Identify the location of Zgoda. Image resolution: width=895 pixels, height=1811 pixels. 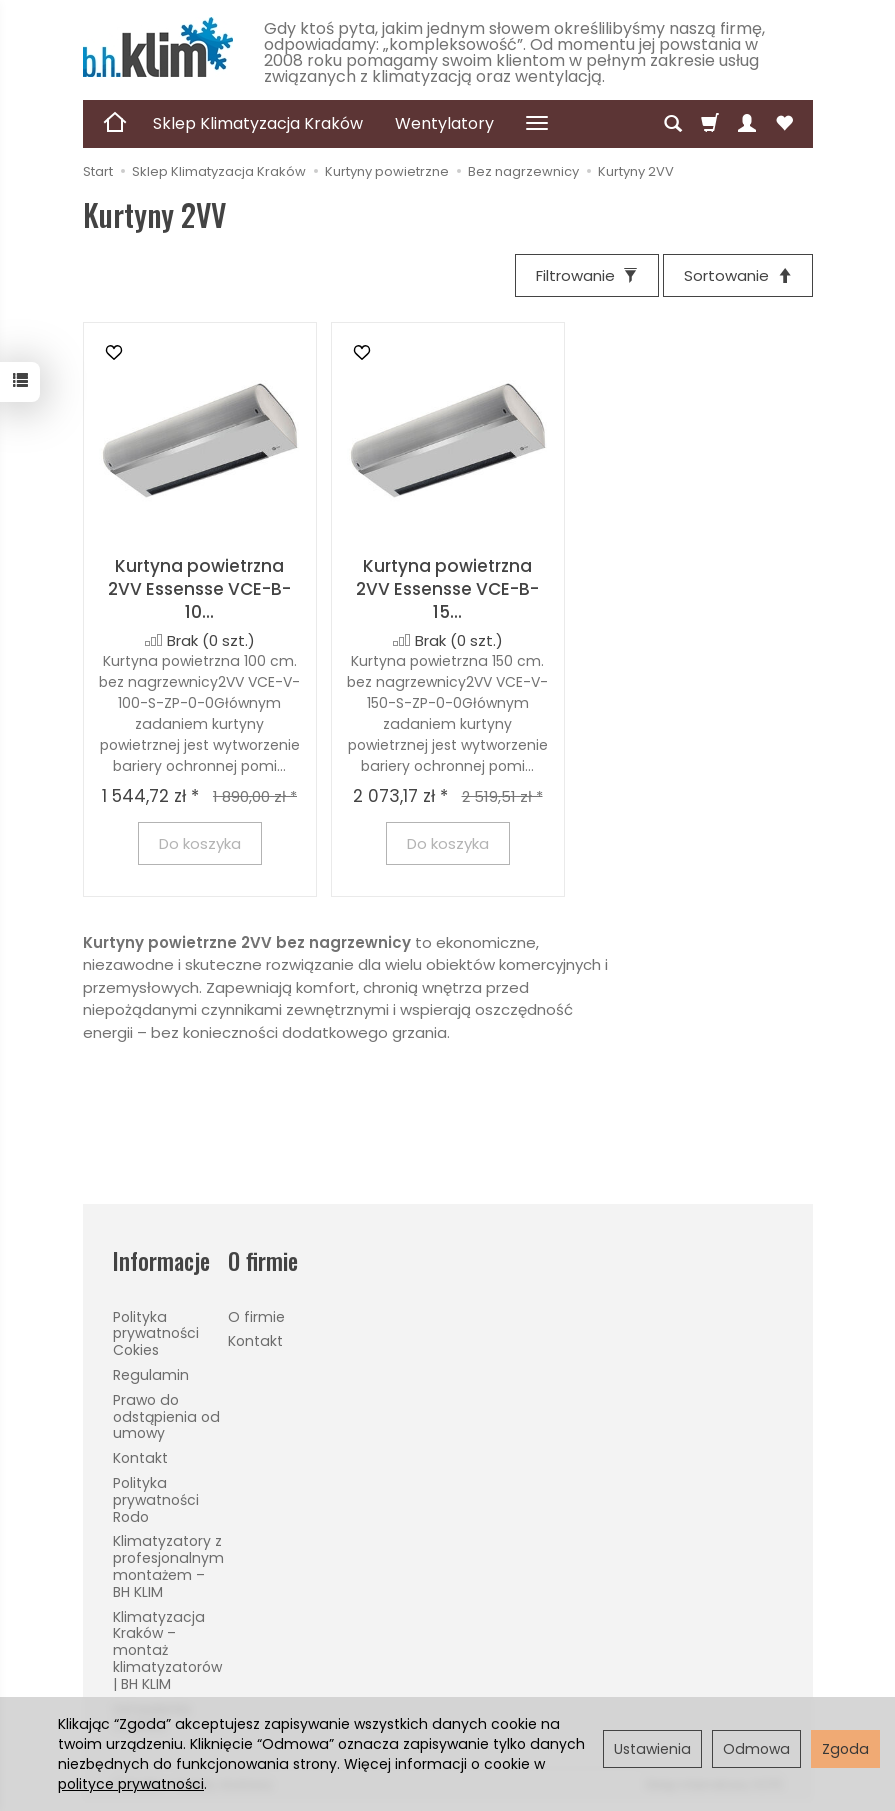
(845, 1749).